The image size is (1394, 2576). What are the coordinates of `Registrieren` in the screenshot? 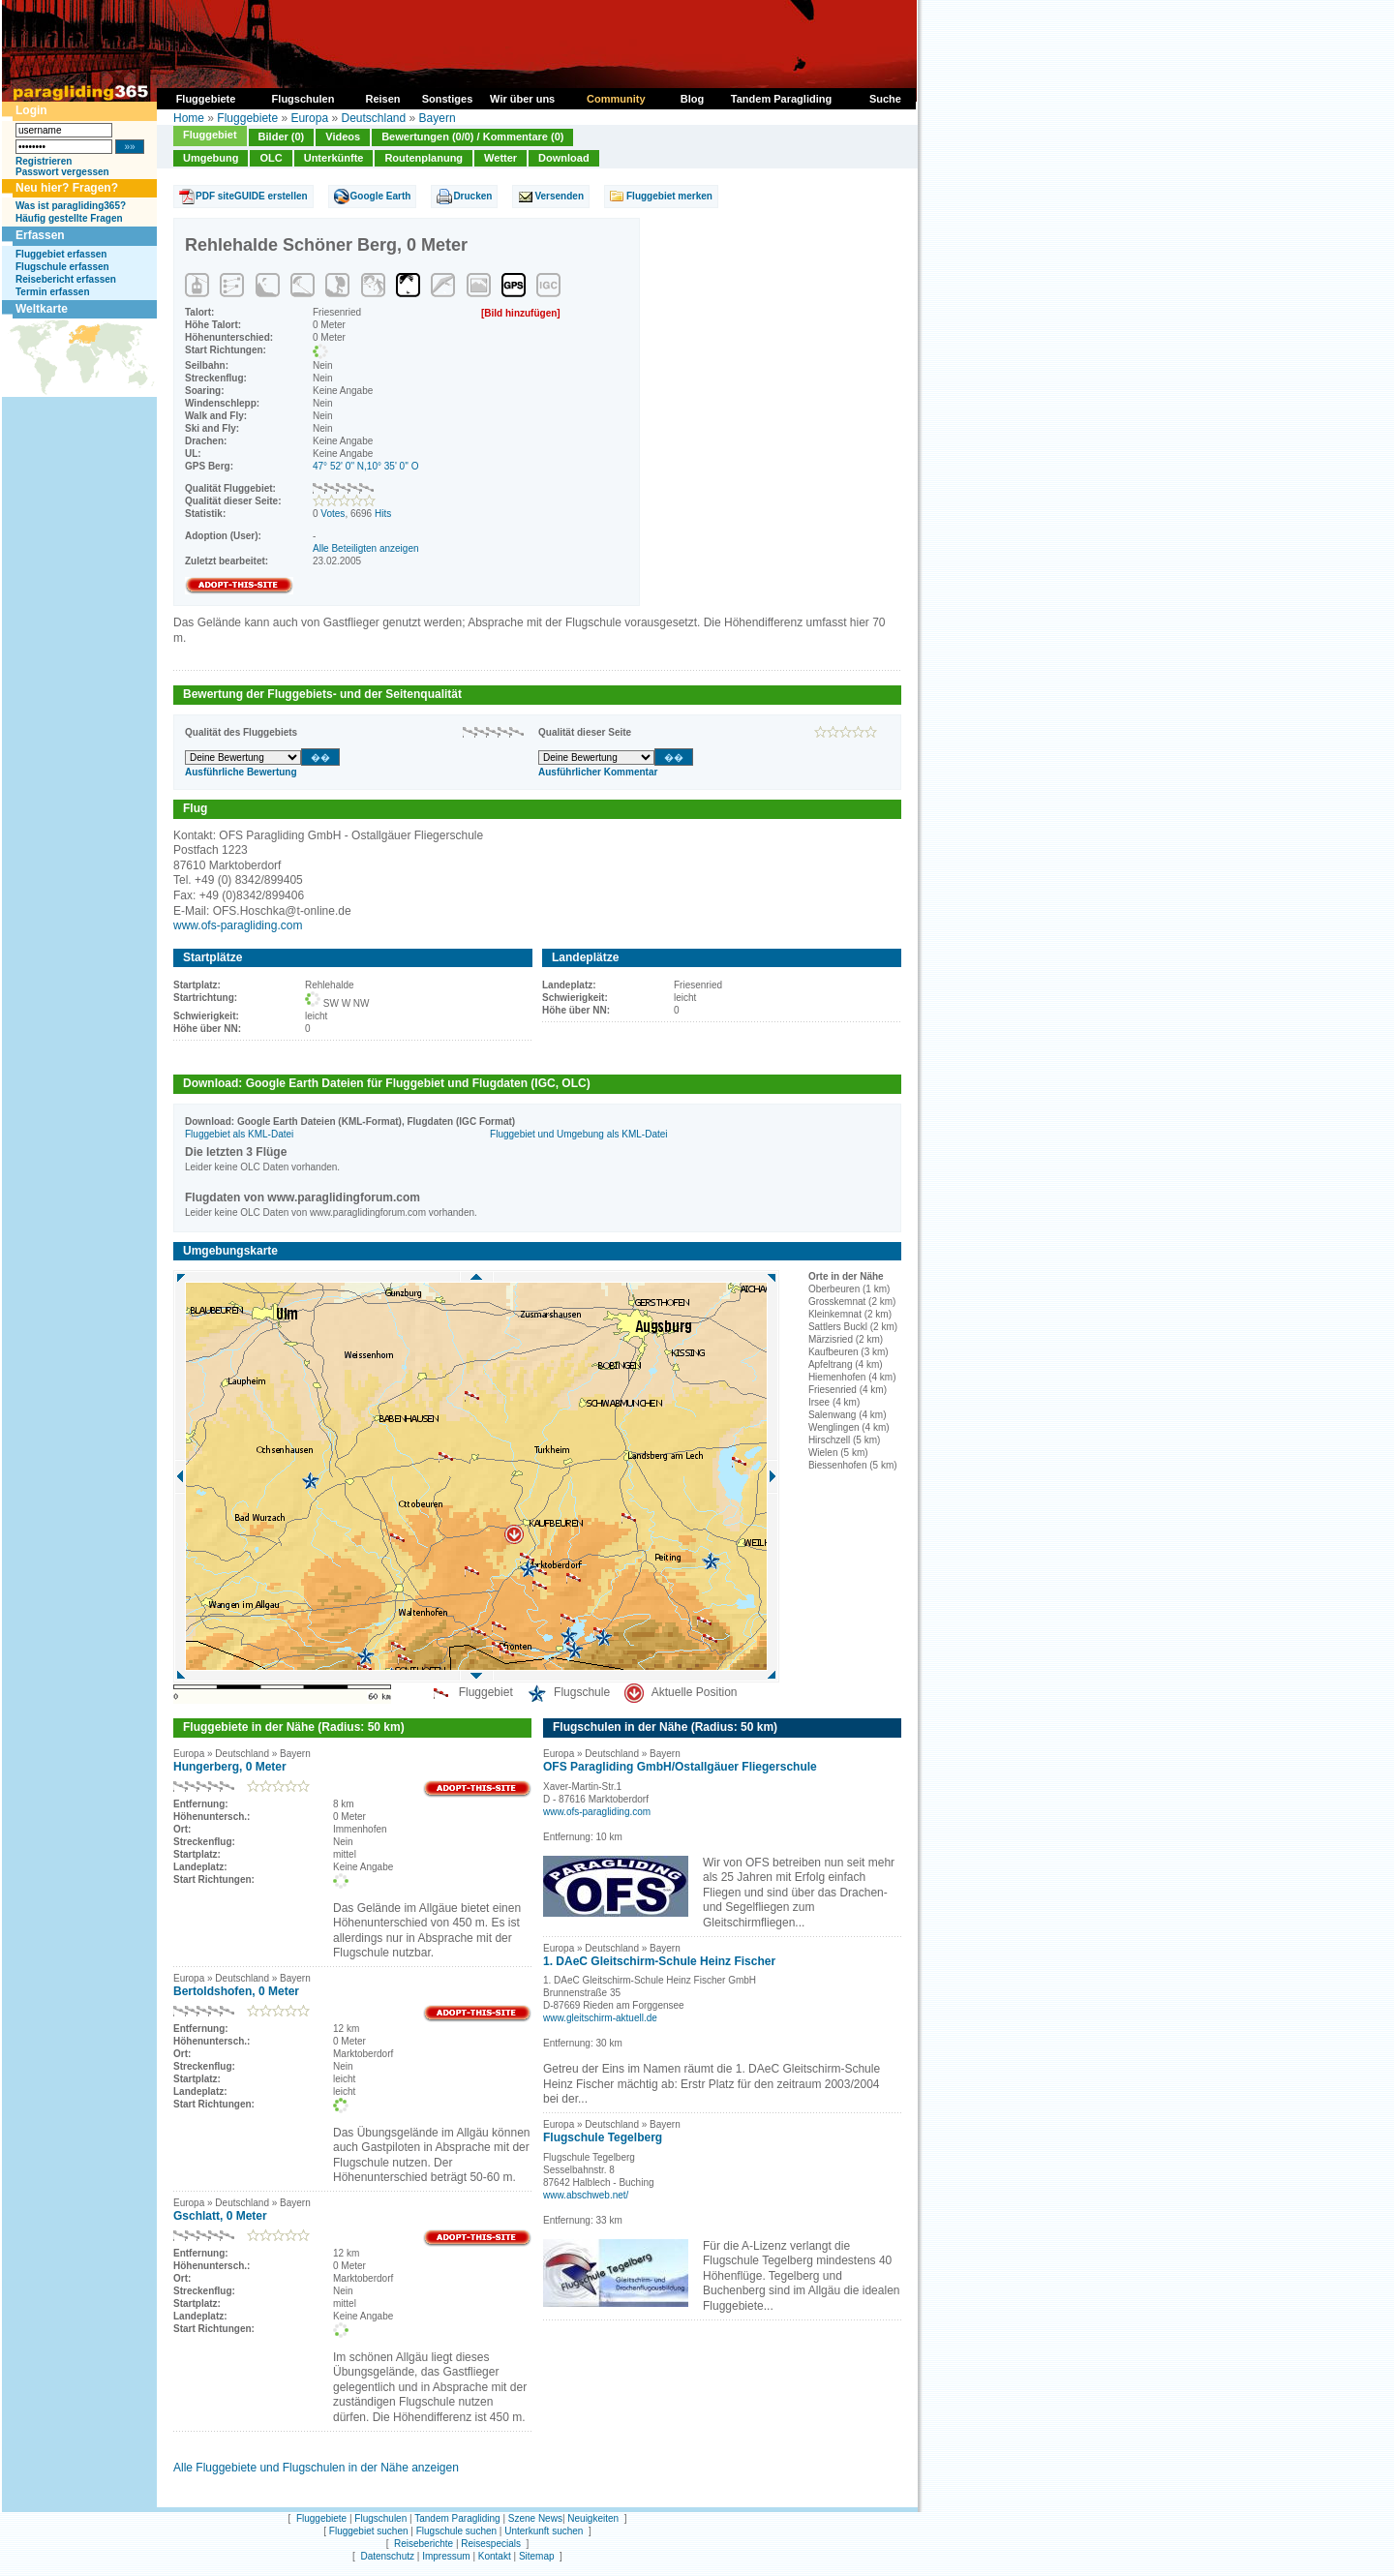 It's located at (43, 161).